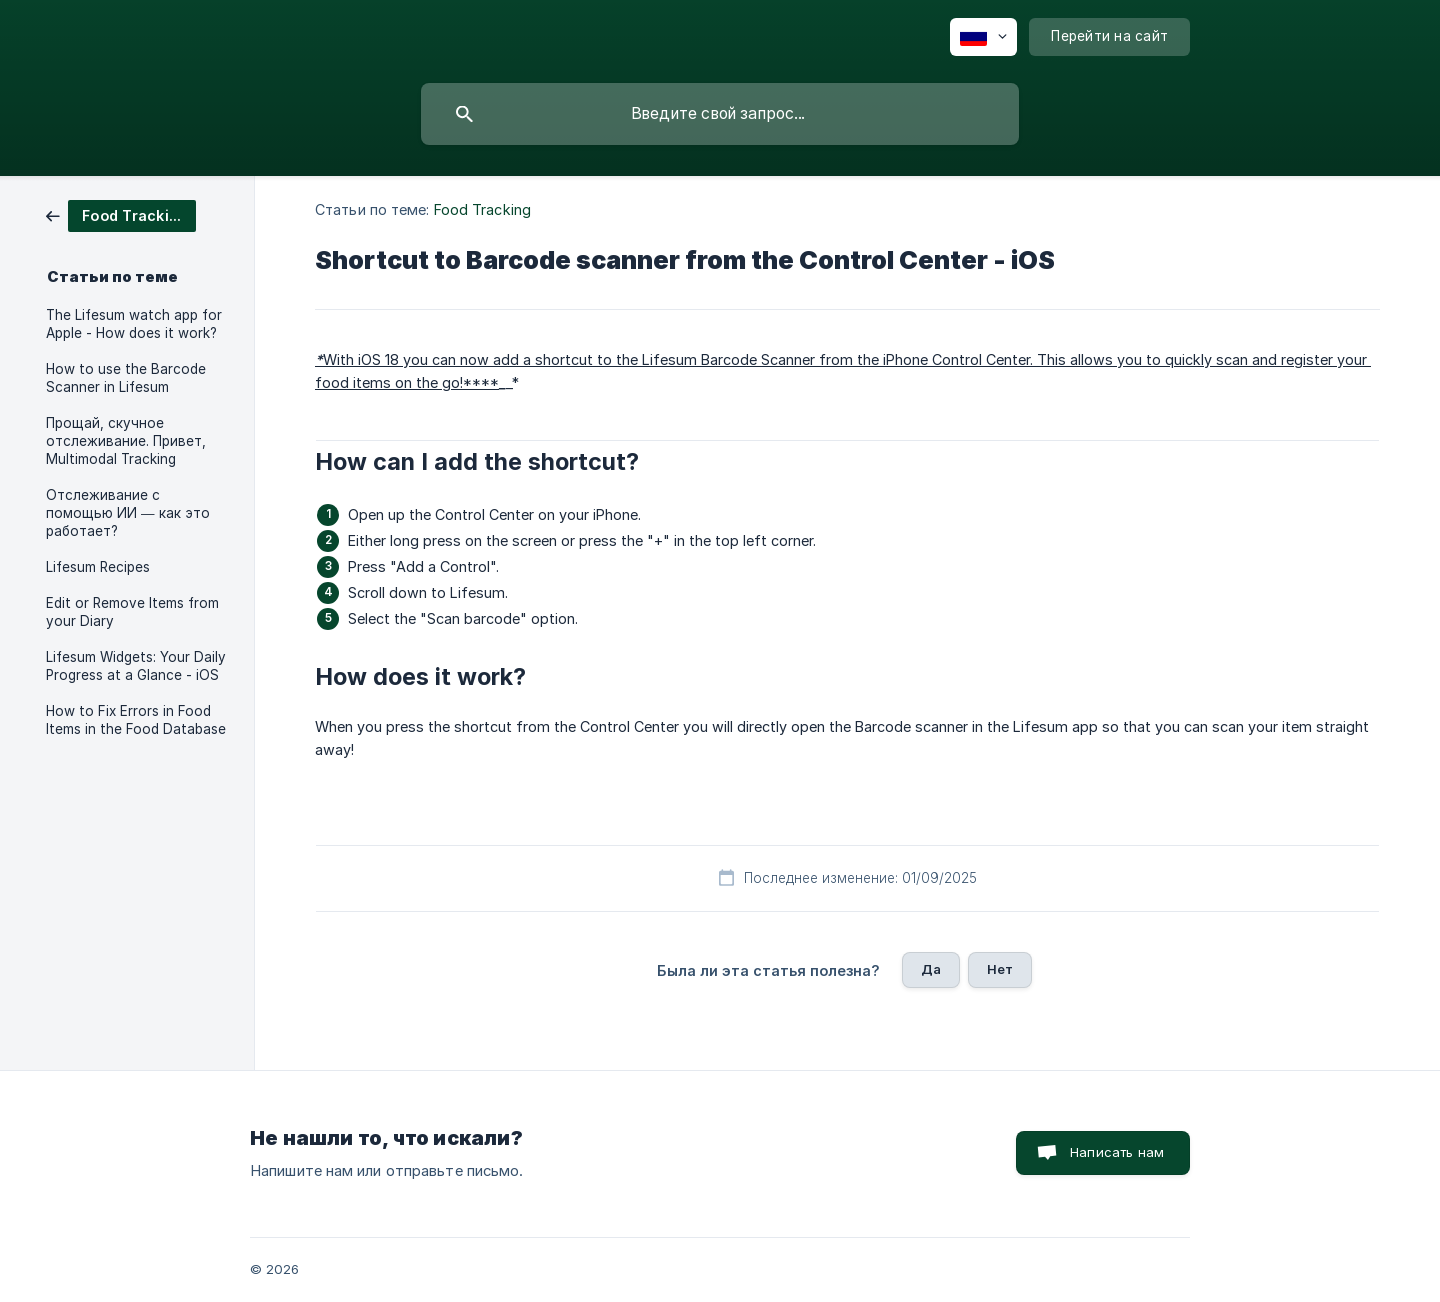  I want to click on Lifesum Widgets: Your Daily Progress at a Glance - iOS [link], so click(136, 666).